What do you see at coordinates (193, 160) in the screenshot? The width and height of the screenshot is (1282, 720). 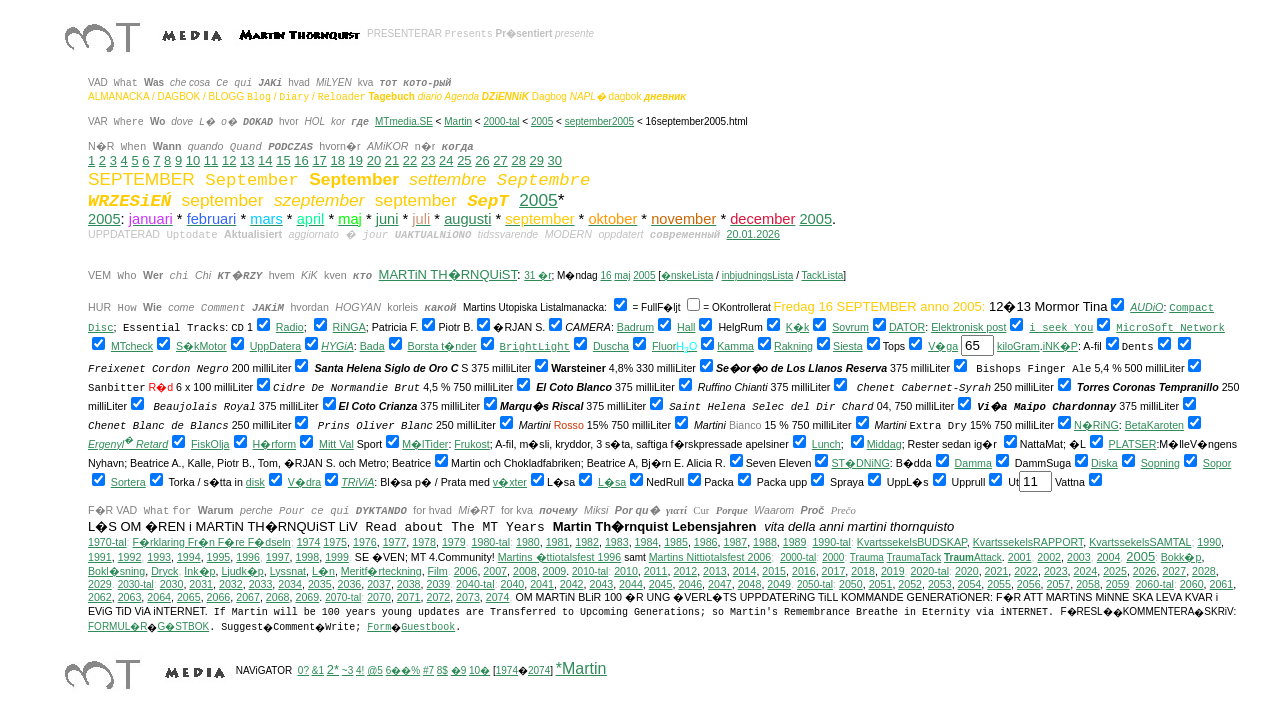 I see `10` at bounding box center [193, 160].